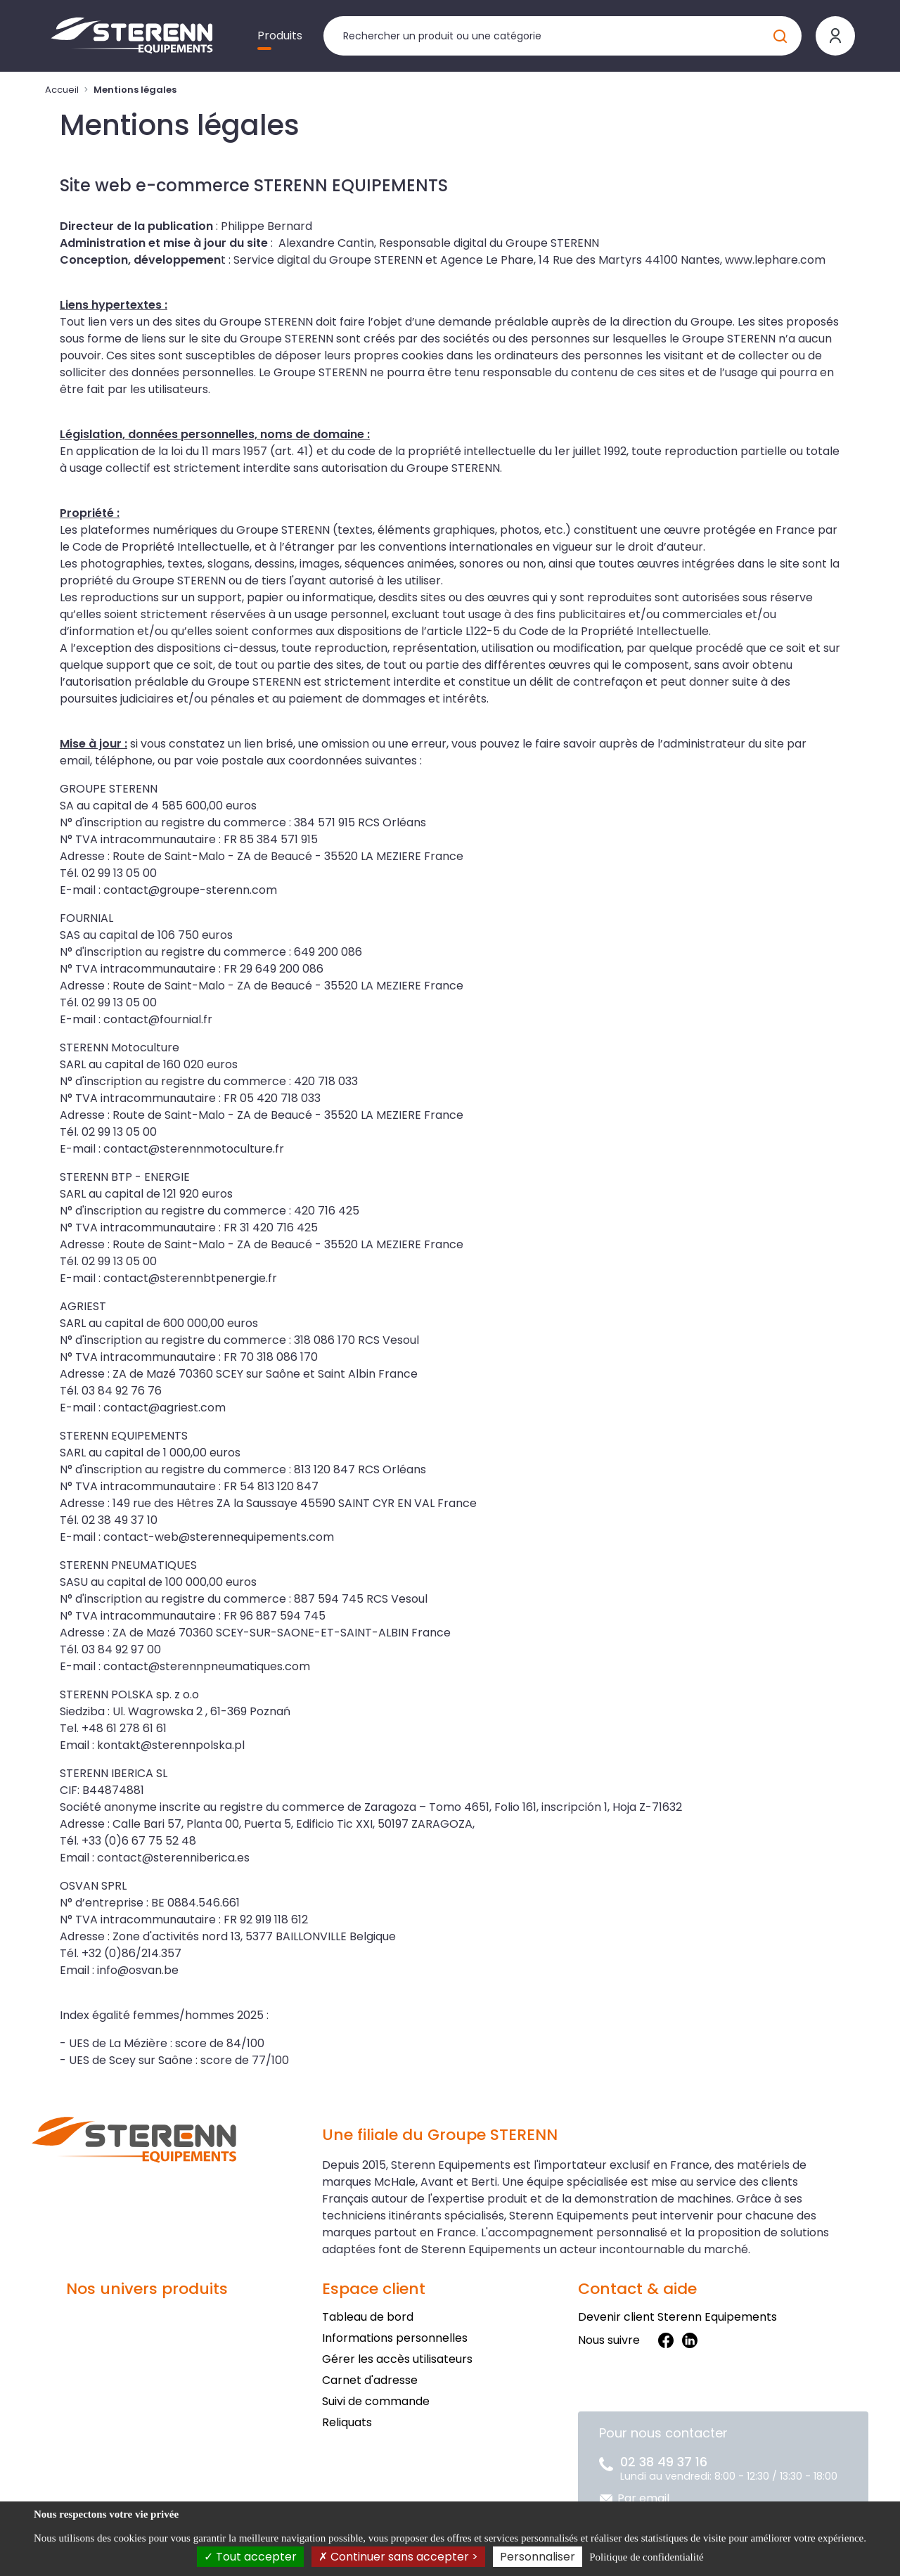 The height and width of the screenshot is (2576, 900). What do you see at coordinates (347, 2422) in the screenshot?
I see `Reliquats` at bounding box center [347, 2422].